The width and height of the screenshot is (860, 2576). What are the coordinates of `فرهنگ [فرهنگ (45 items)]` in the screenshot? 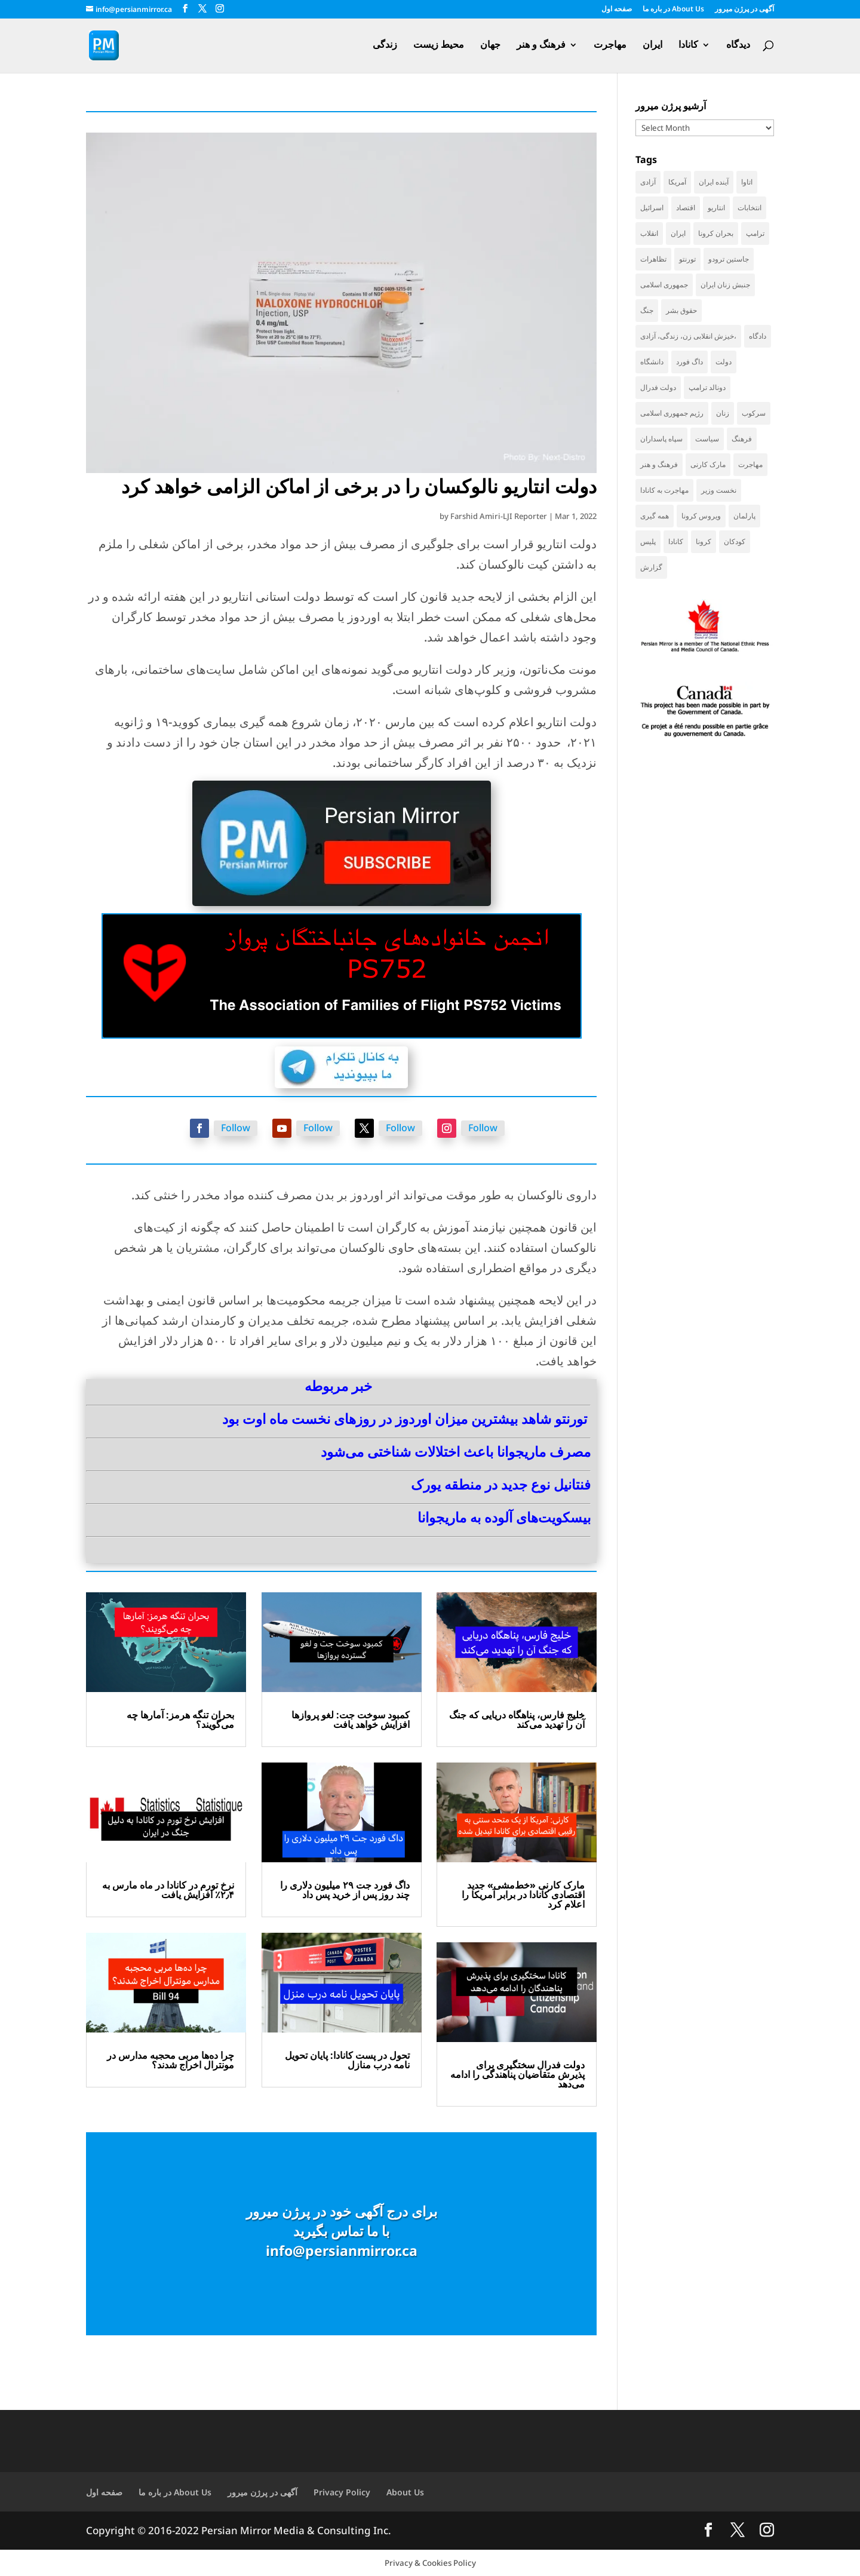 It's located at (742, 439).